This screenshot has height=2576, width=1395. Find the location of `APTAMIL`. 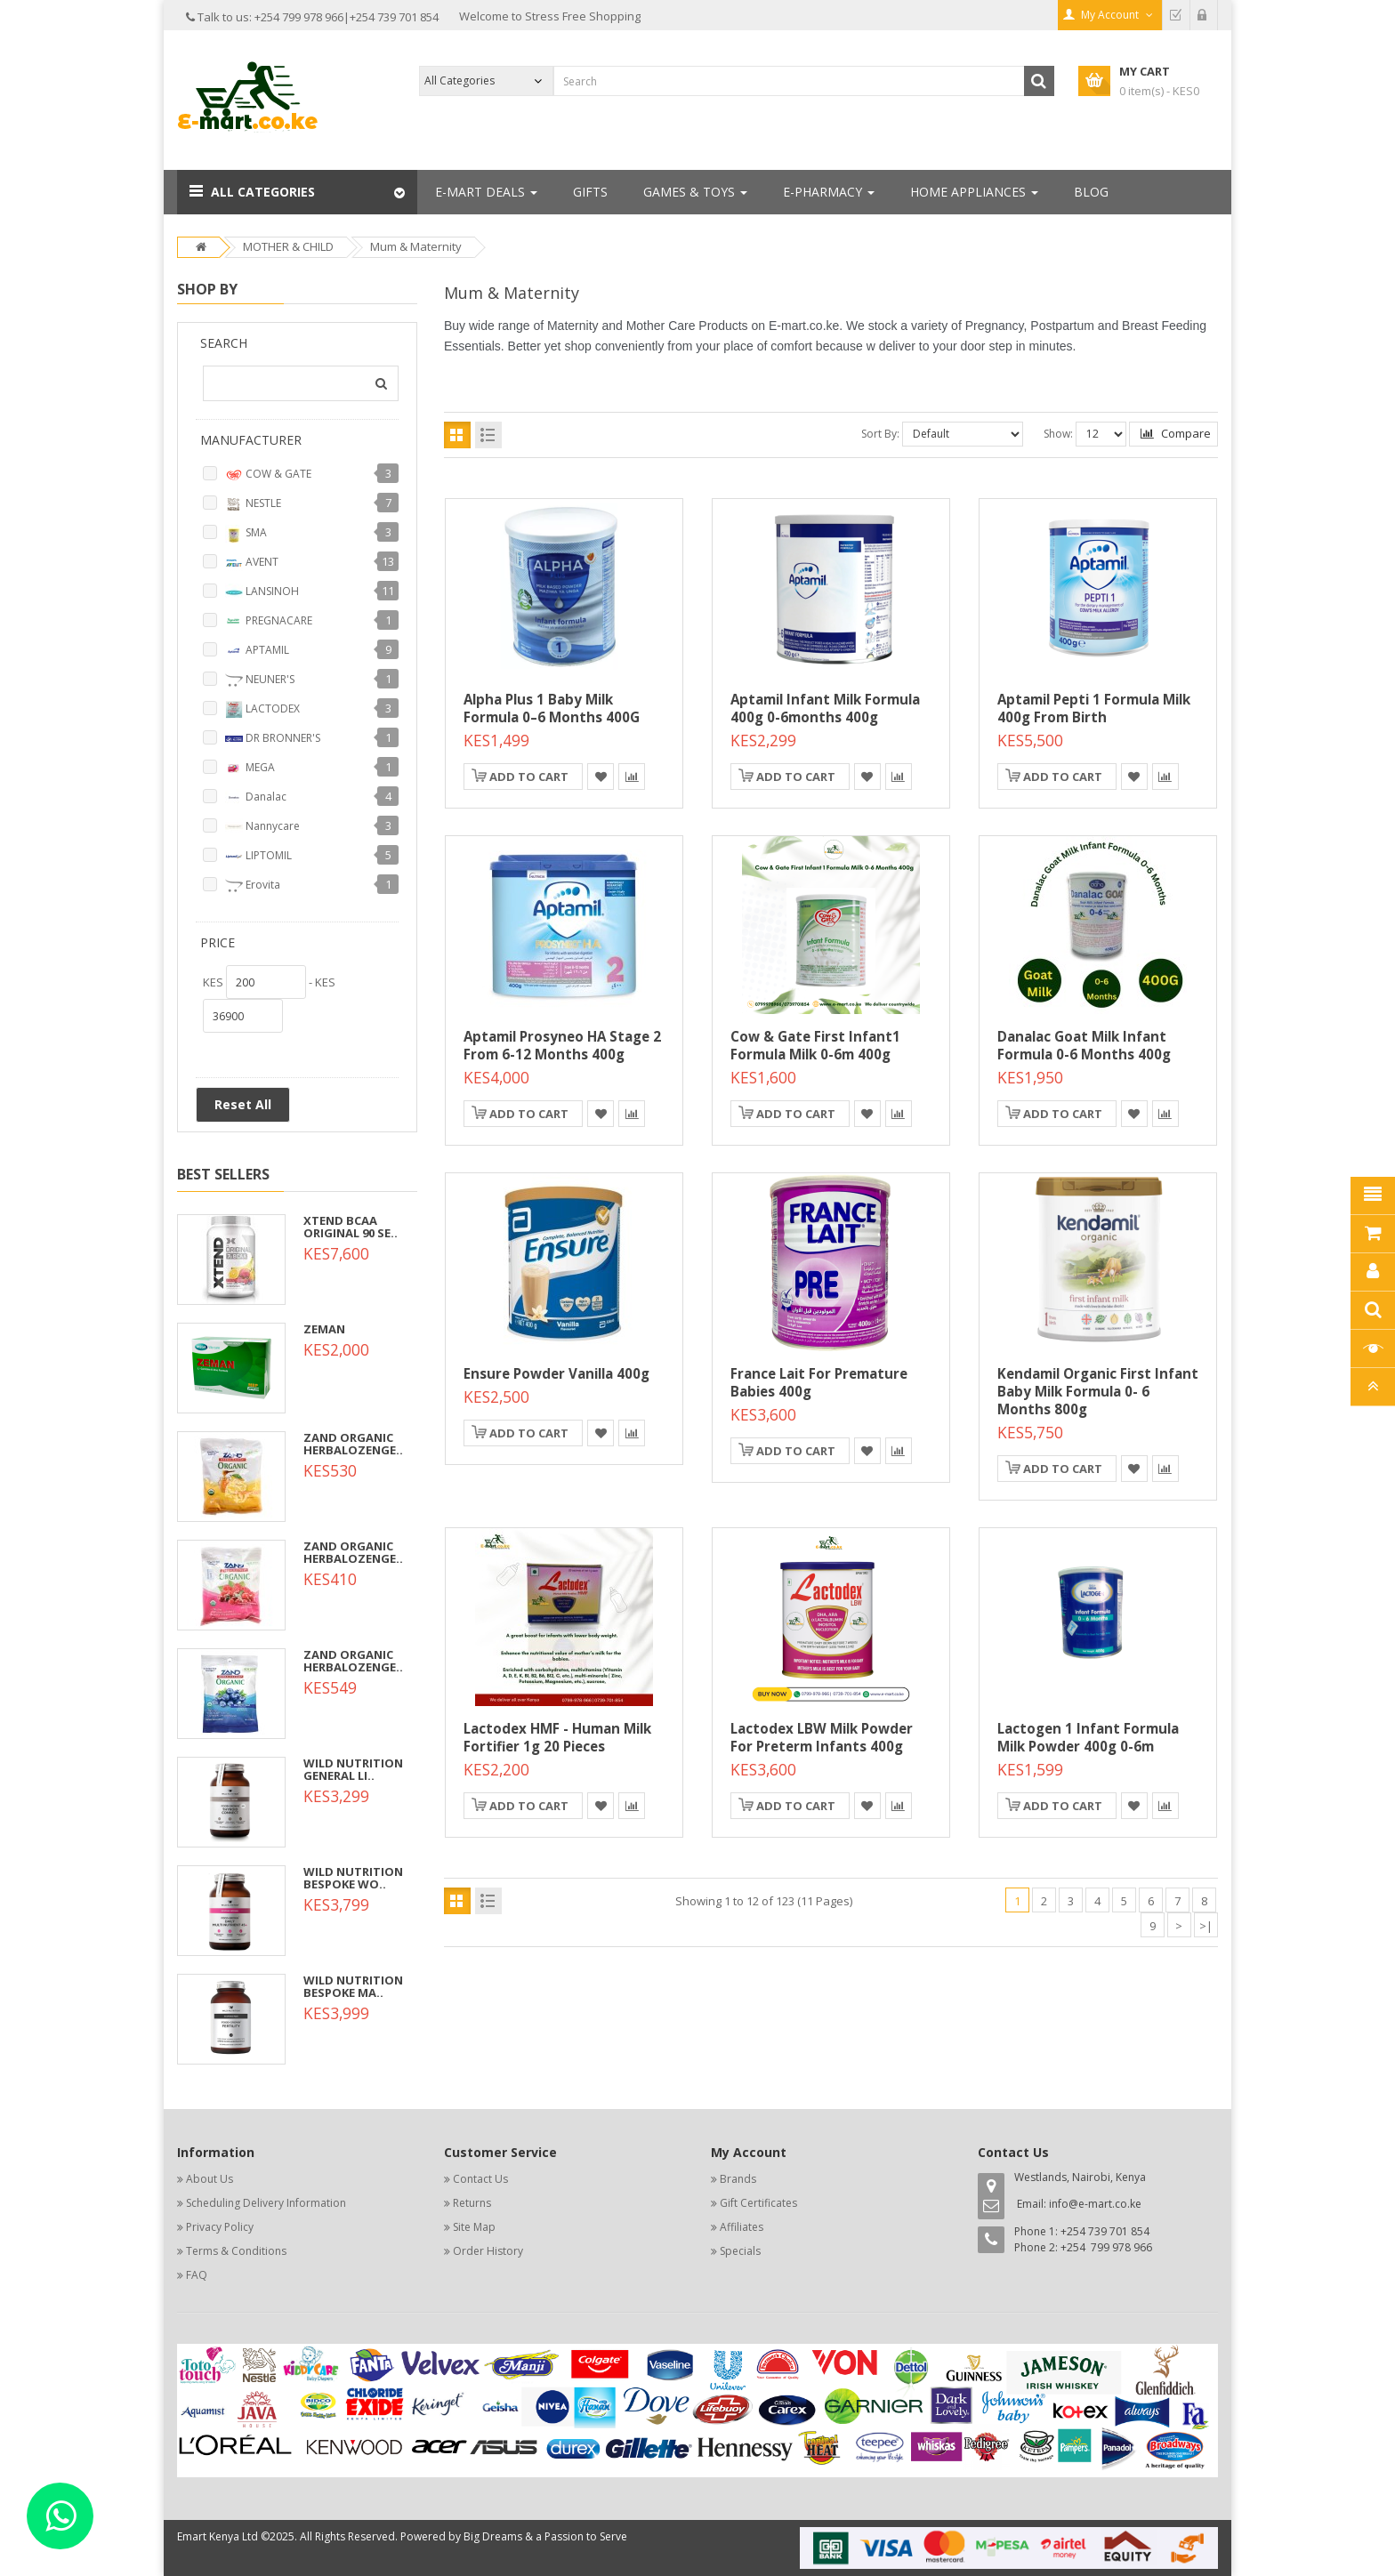

APTAMIL is located at coordinates (257, 651).